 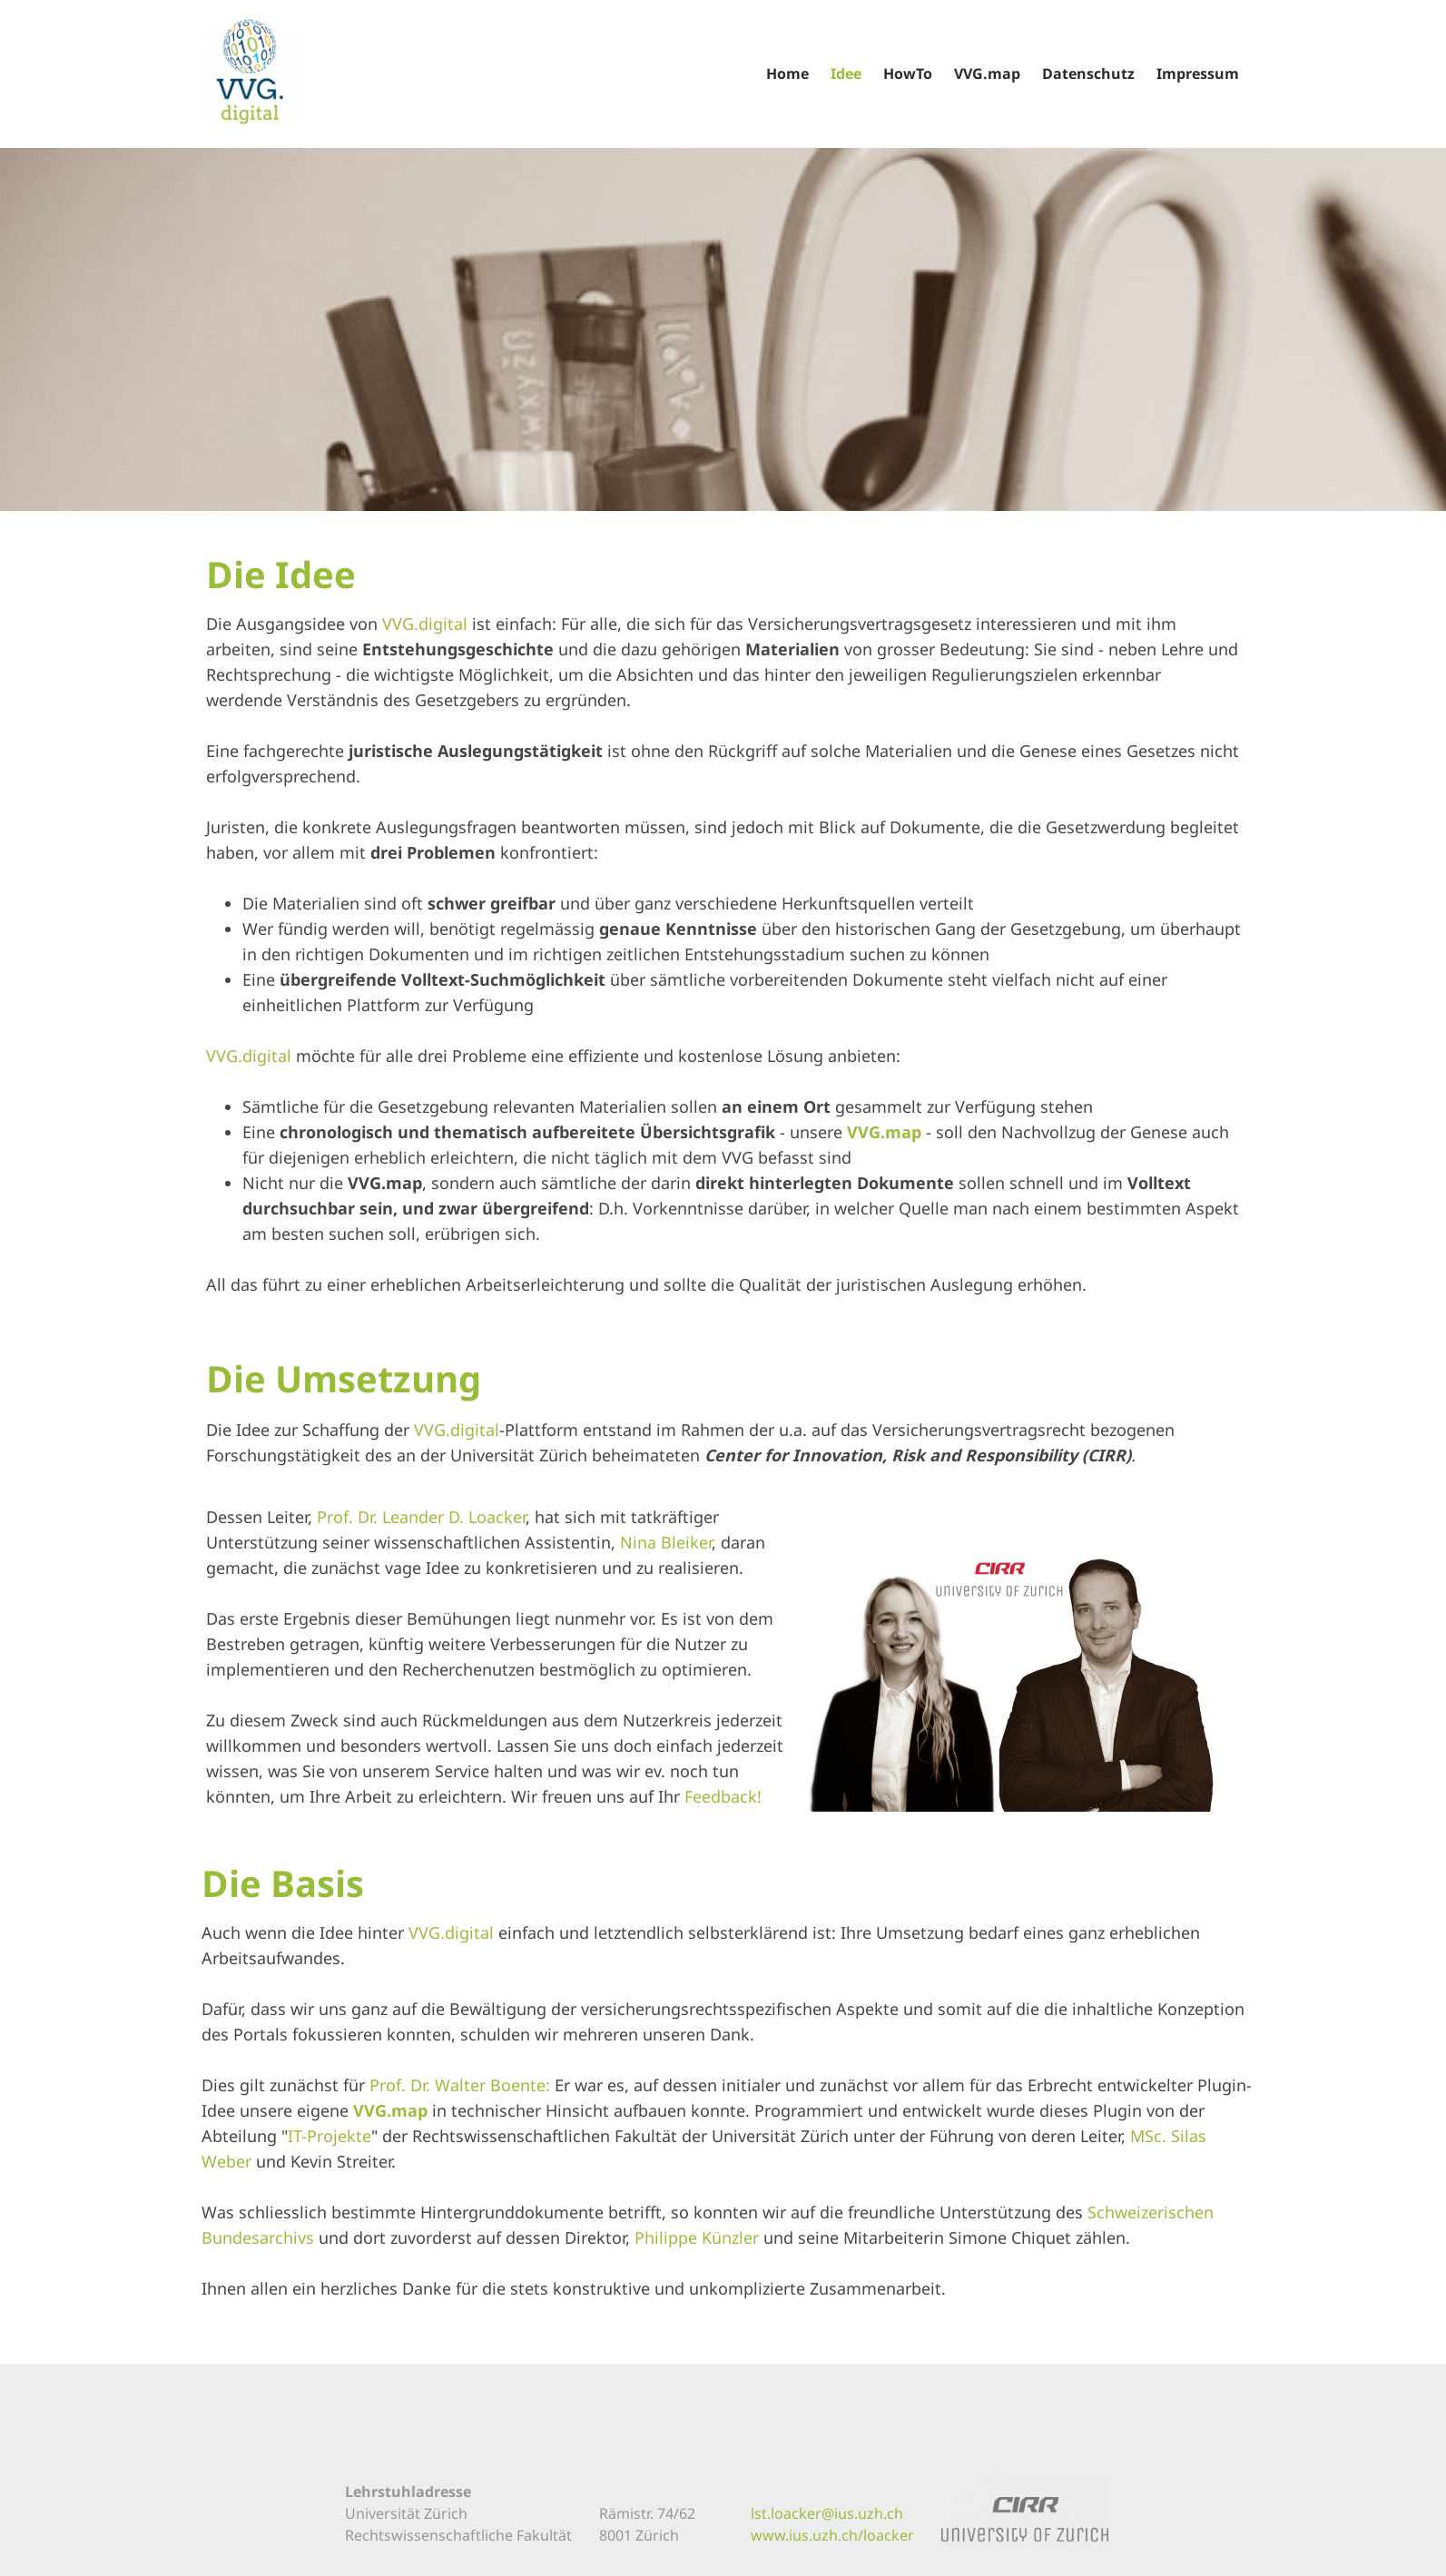 I want to click on lst.loacker@ius.uzh.ch, so click(x=827, y=2513).